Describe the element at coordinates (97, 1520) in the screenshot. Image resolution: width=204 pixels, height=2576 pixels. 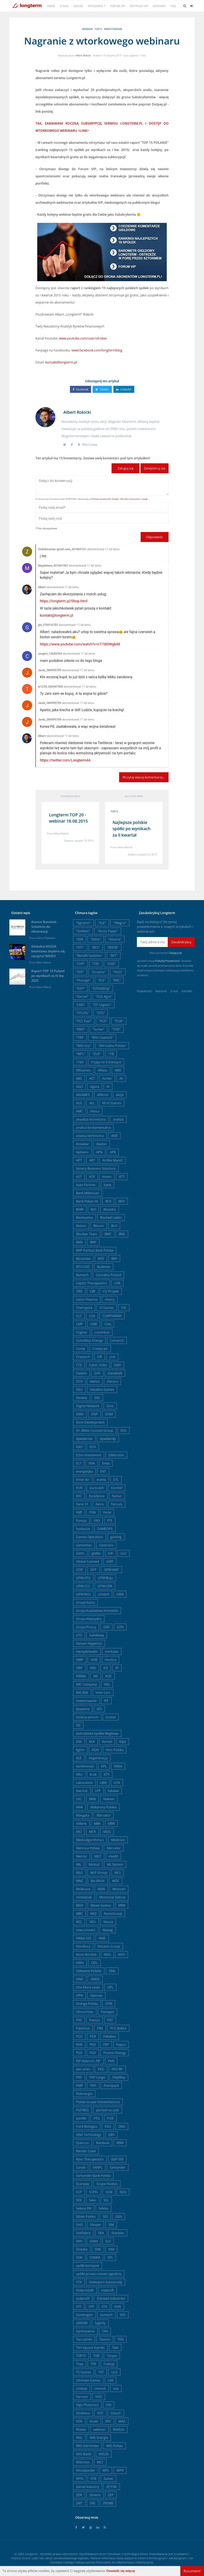
I see `FRO` at that location.